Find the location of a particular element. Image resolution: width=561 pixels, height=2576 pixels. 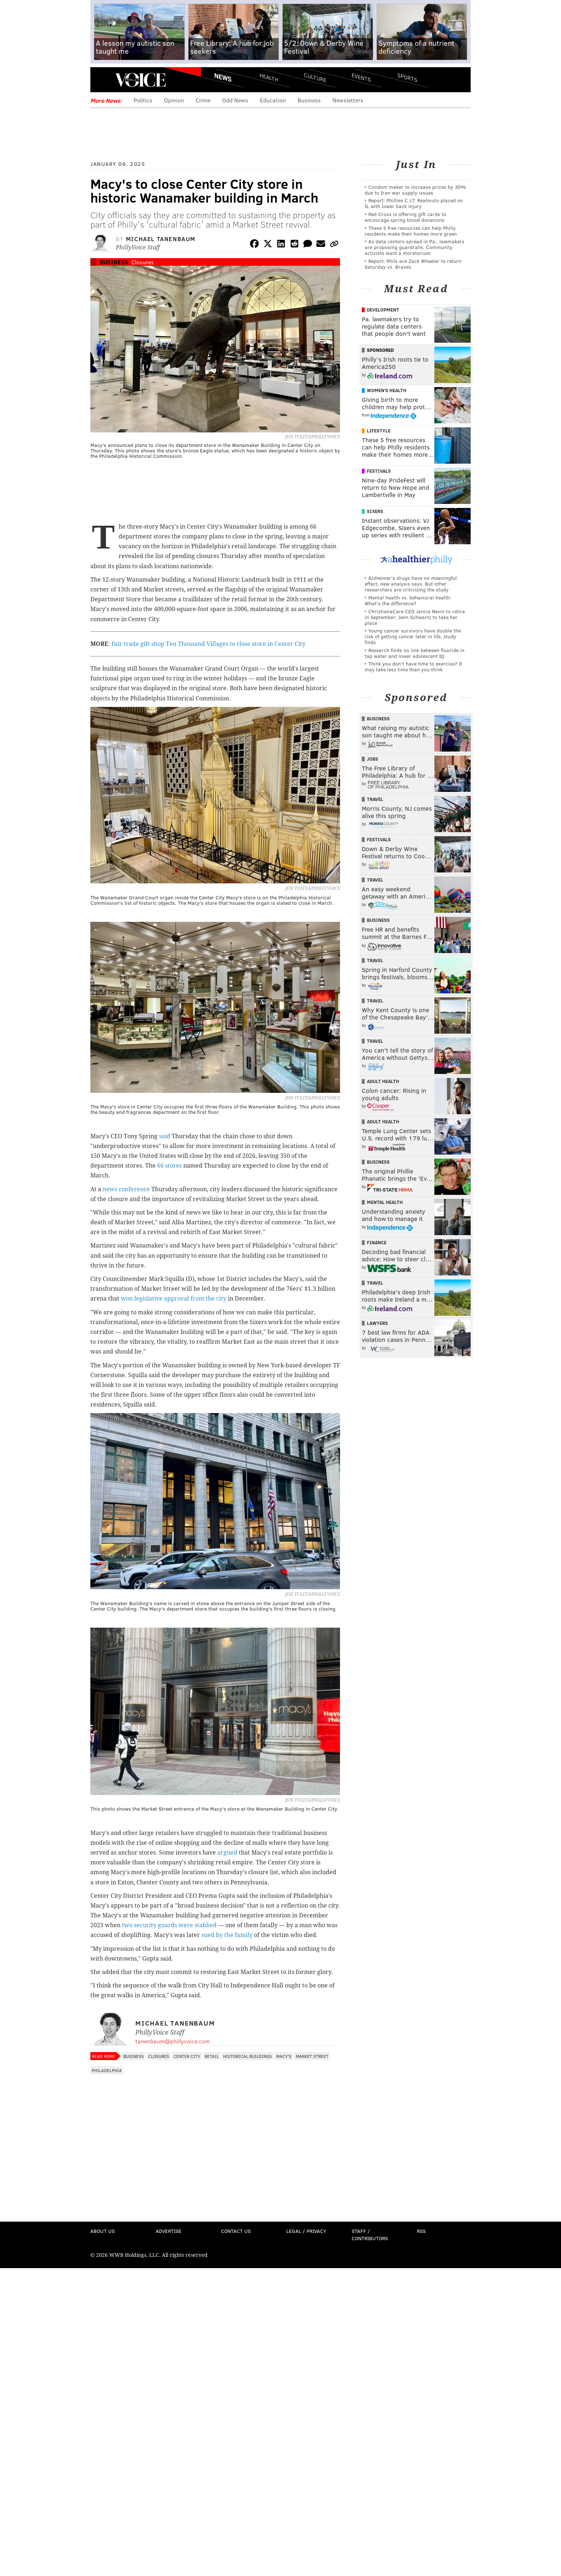

Travel is located at coordinates (375, 799).